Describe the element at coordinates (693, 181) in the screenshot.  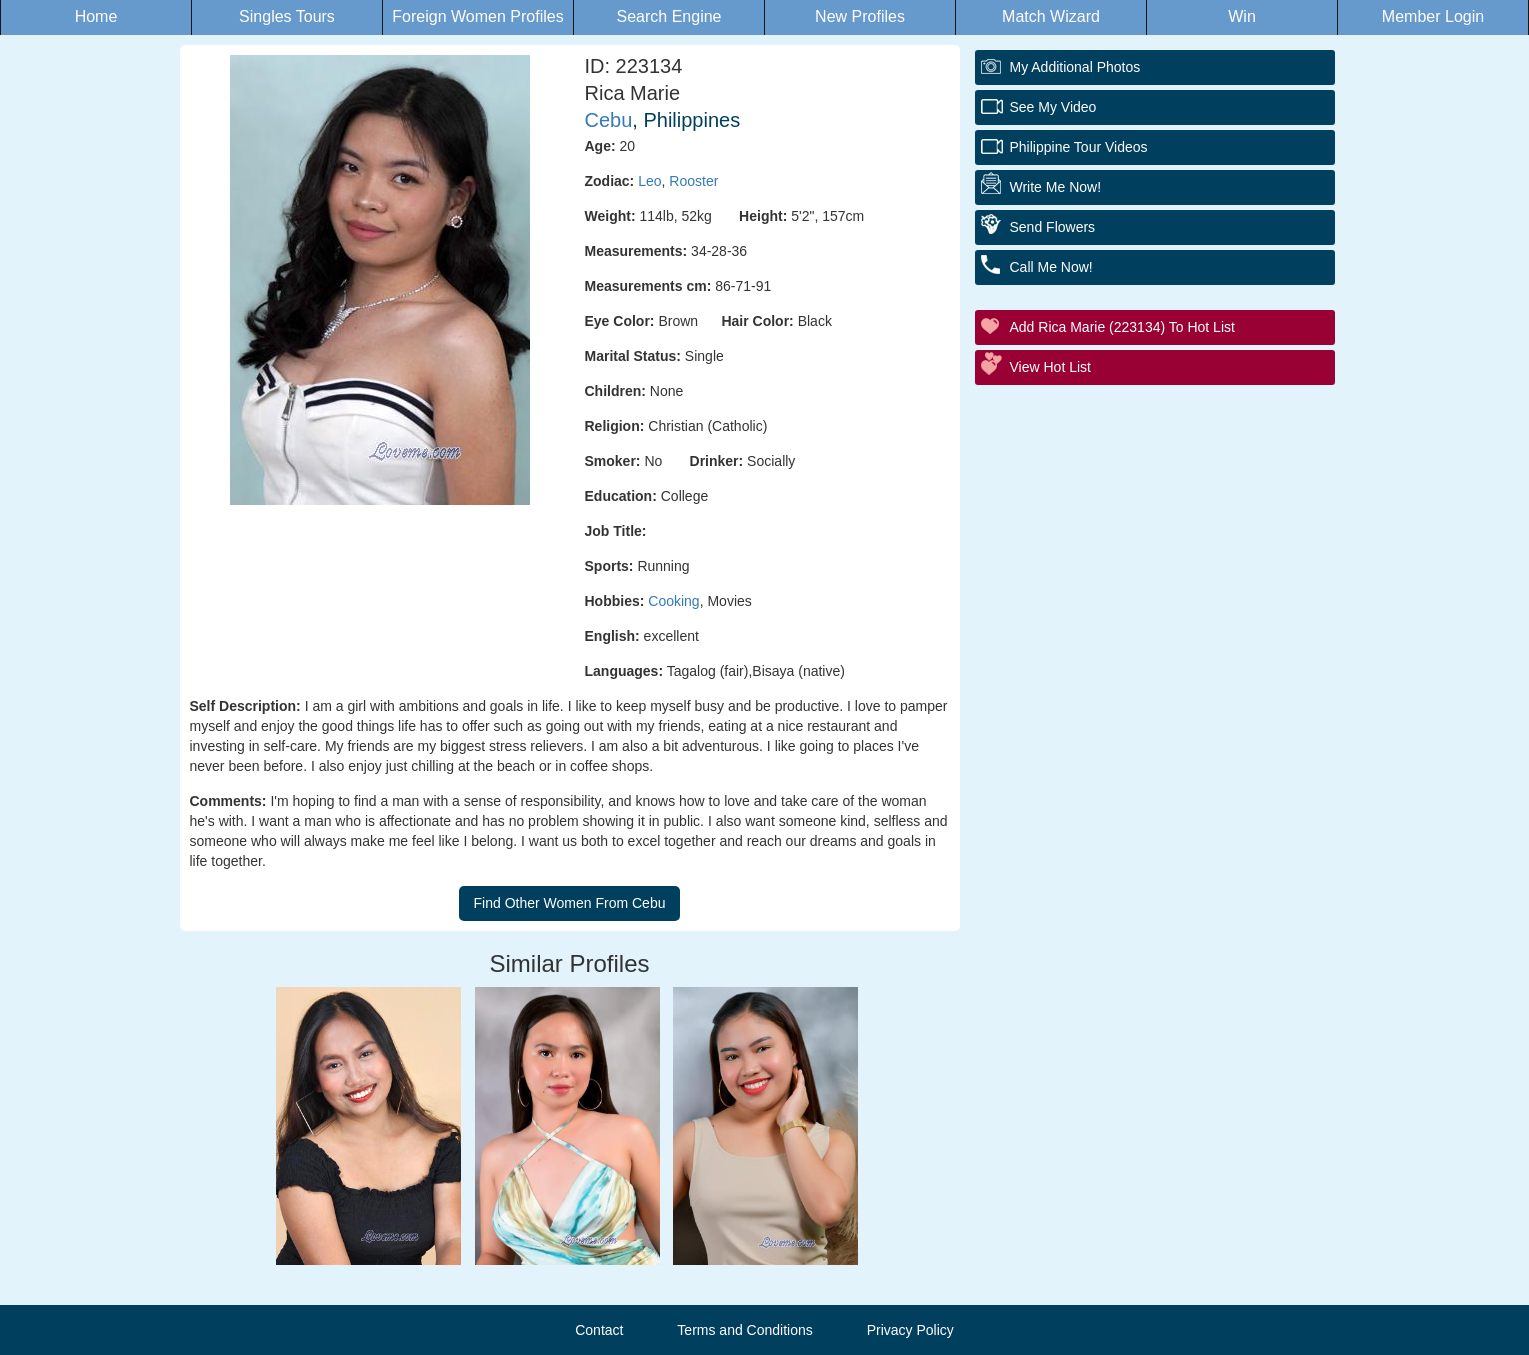
I see `Rooster` at that location.